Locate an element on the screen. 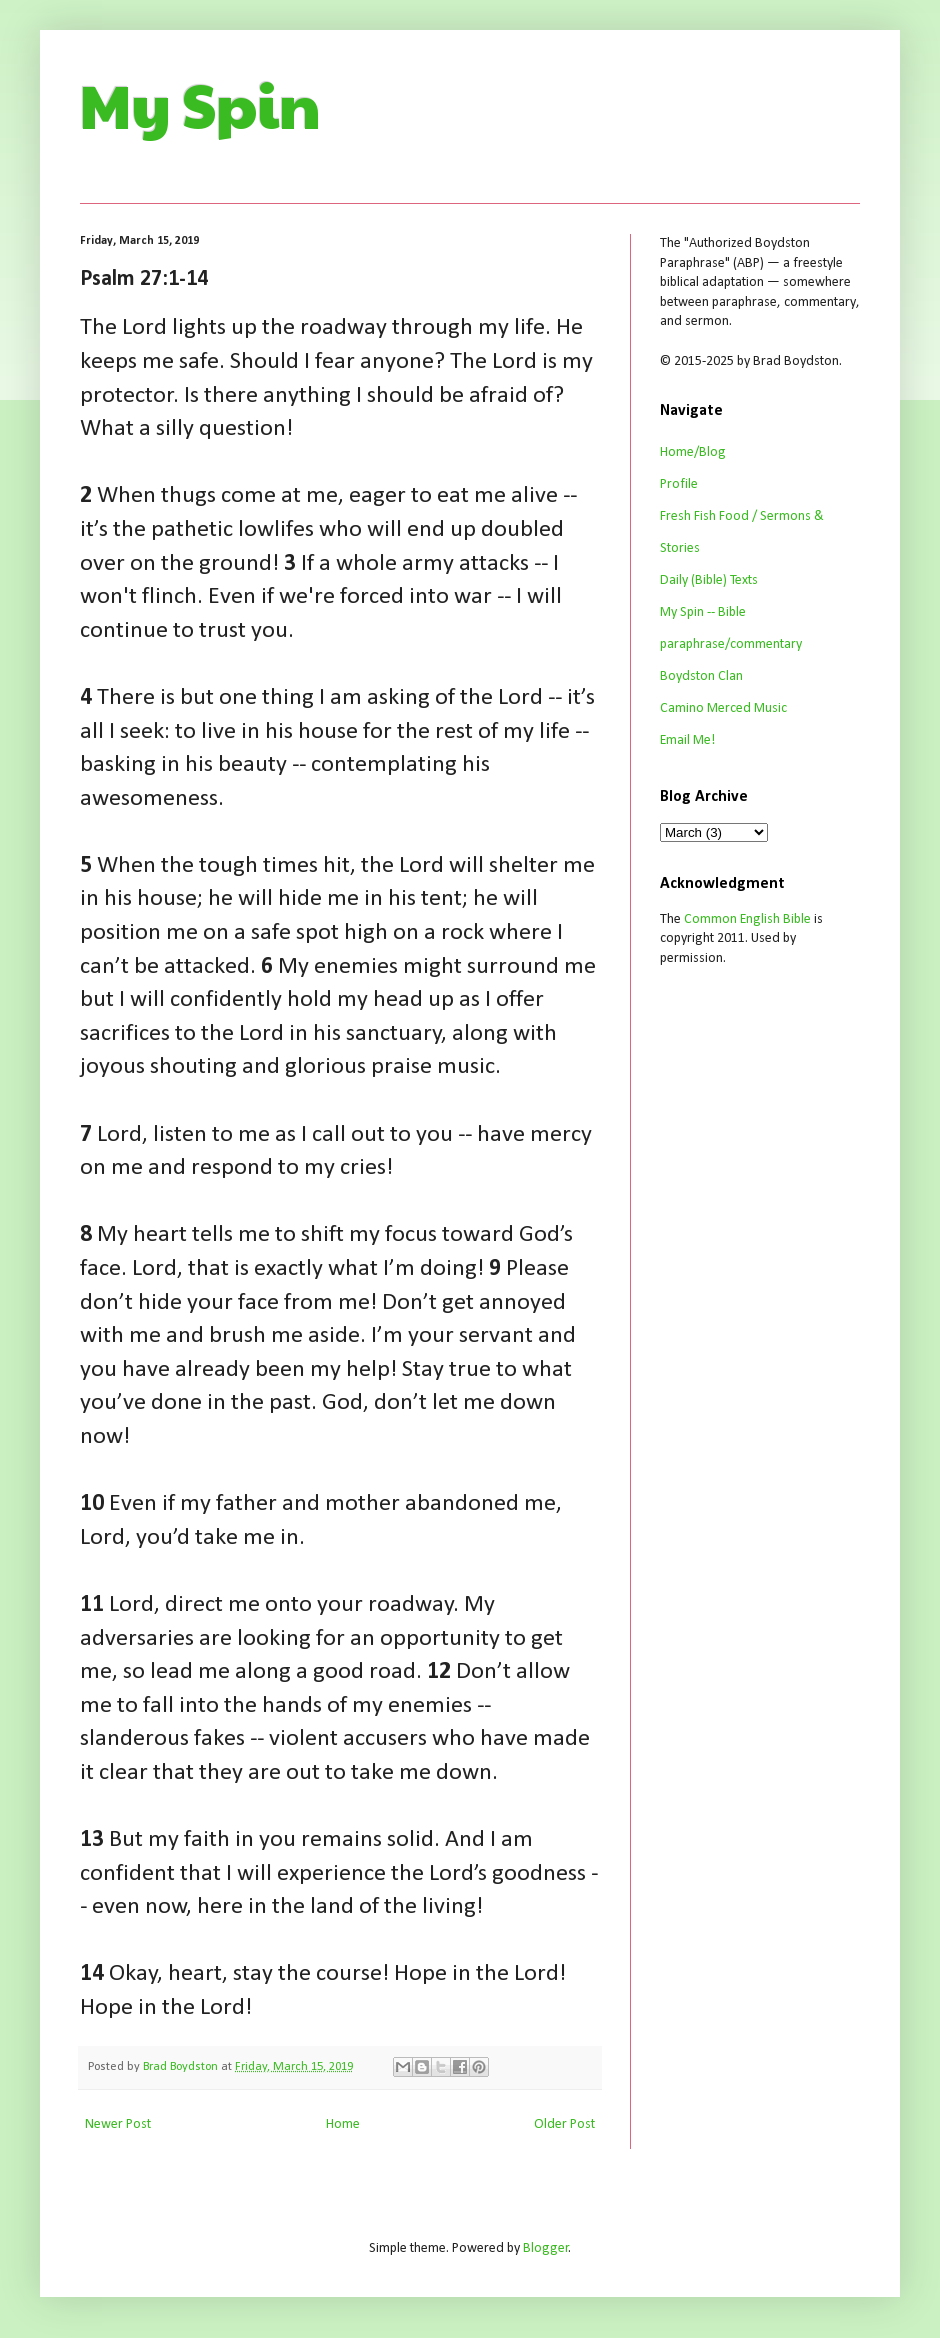  Common English Bible is located at coordinates (747, 919).